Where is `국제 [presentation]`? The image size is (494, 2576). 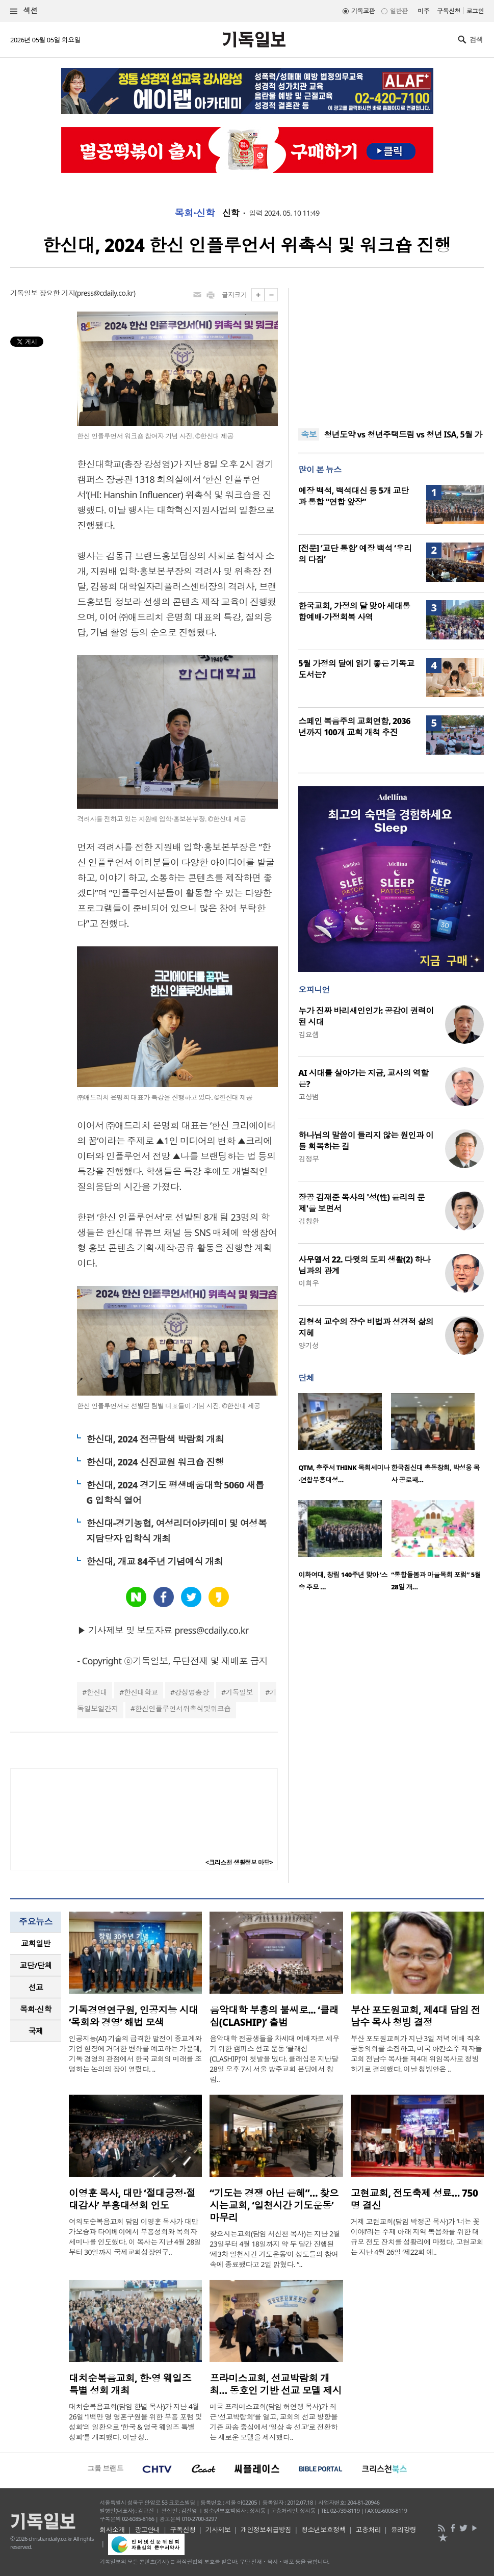 국제 [presentation] is located at coordinates (36, 2031).